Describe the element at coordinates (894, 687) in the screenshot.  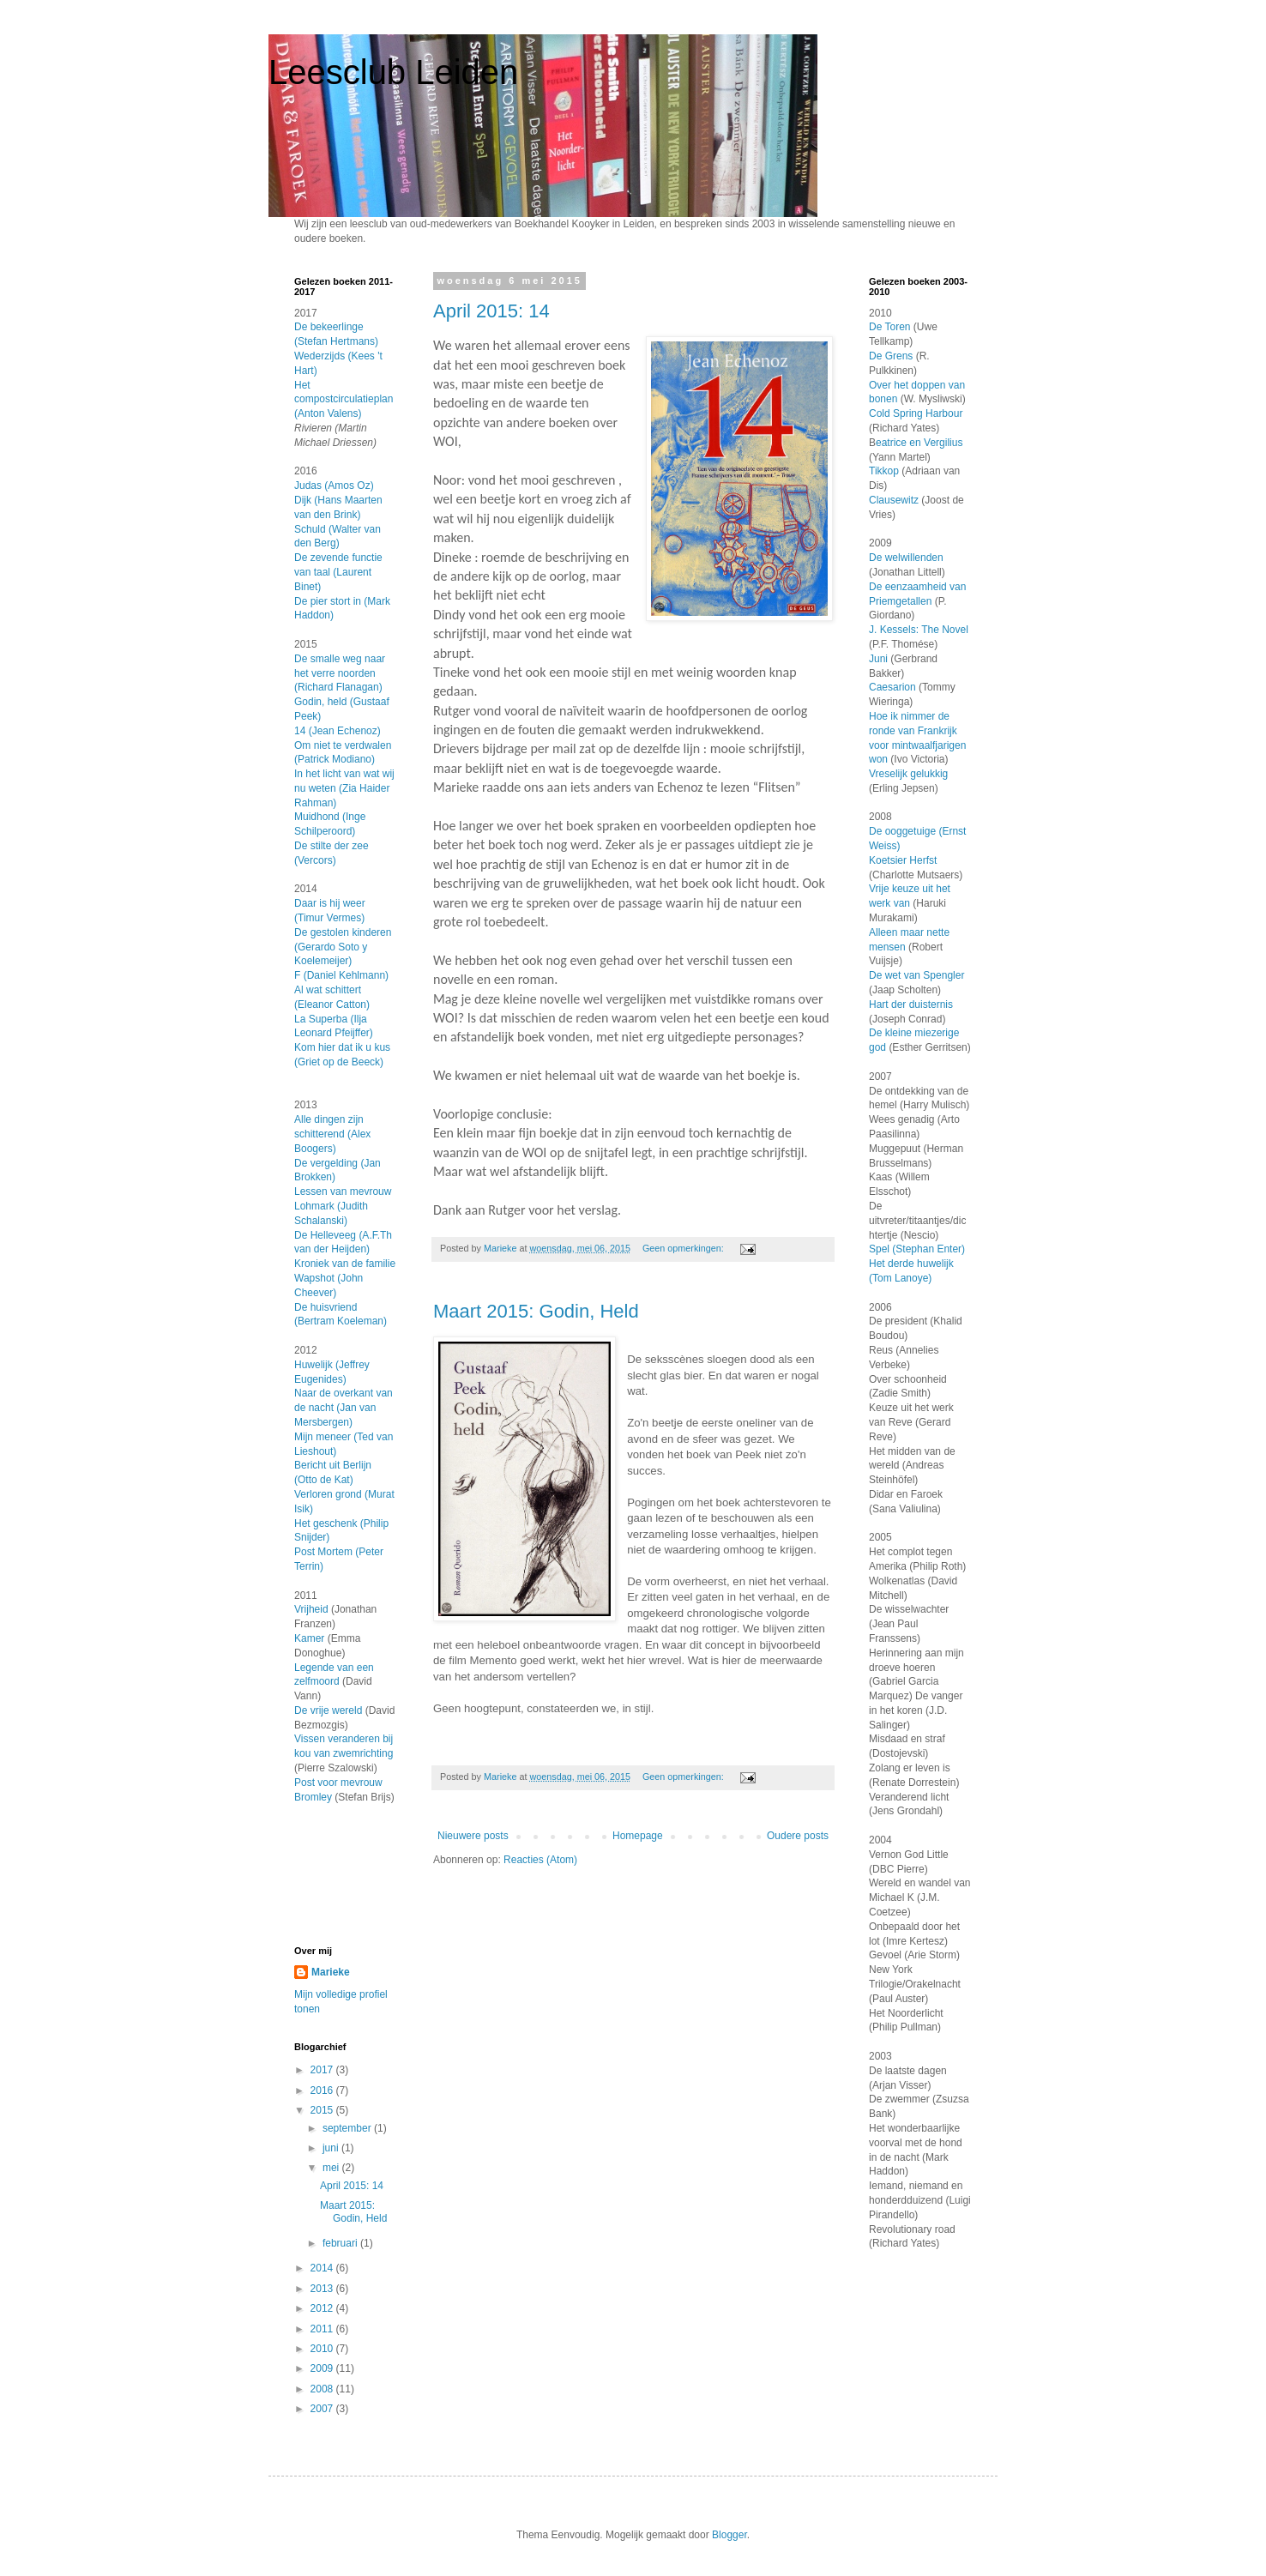
I see `Caesarion` at that location.